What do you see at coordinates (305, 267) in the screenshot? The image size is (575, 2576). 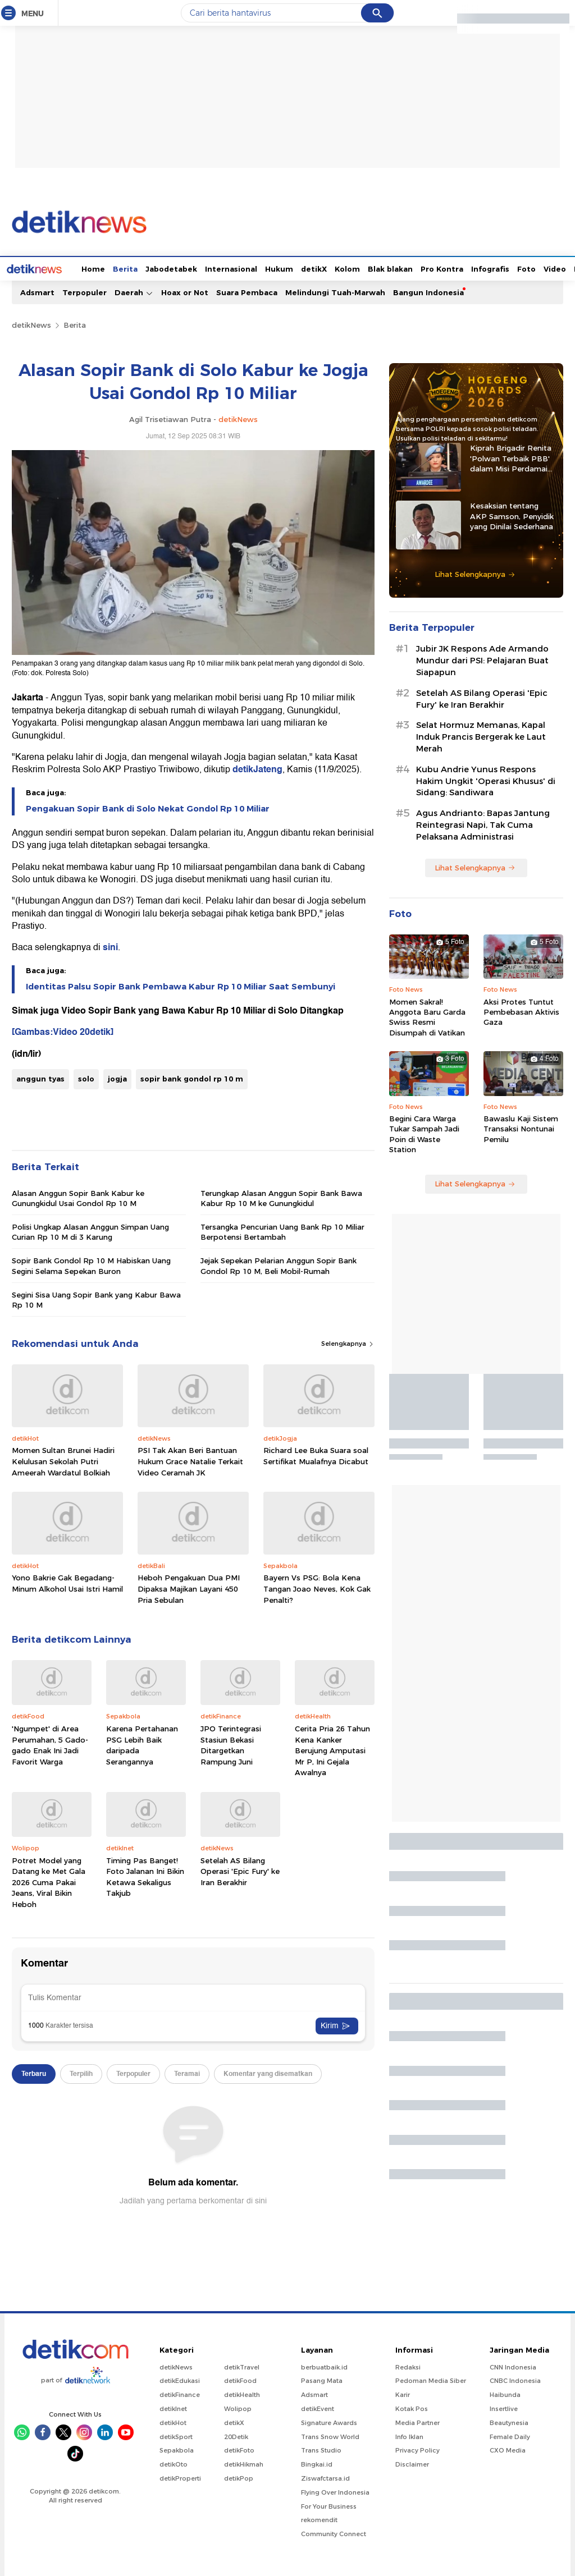 I see `Kolom` at bounding box center [305, 267].